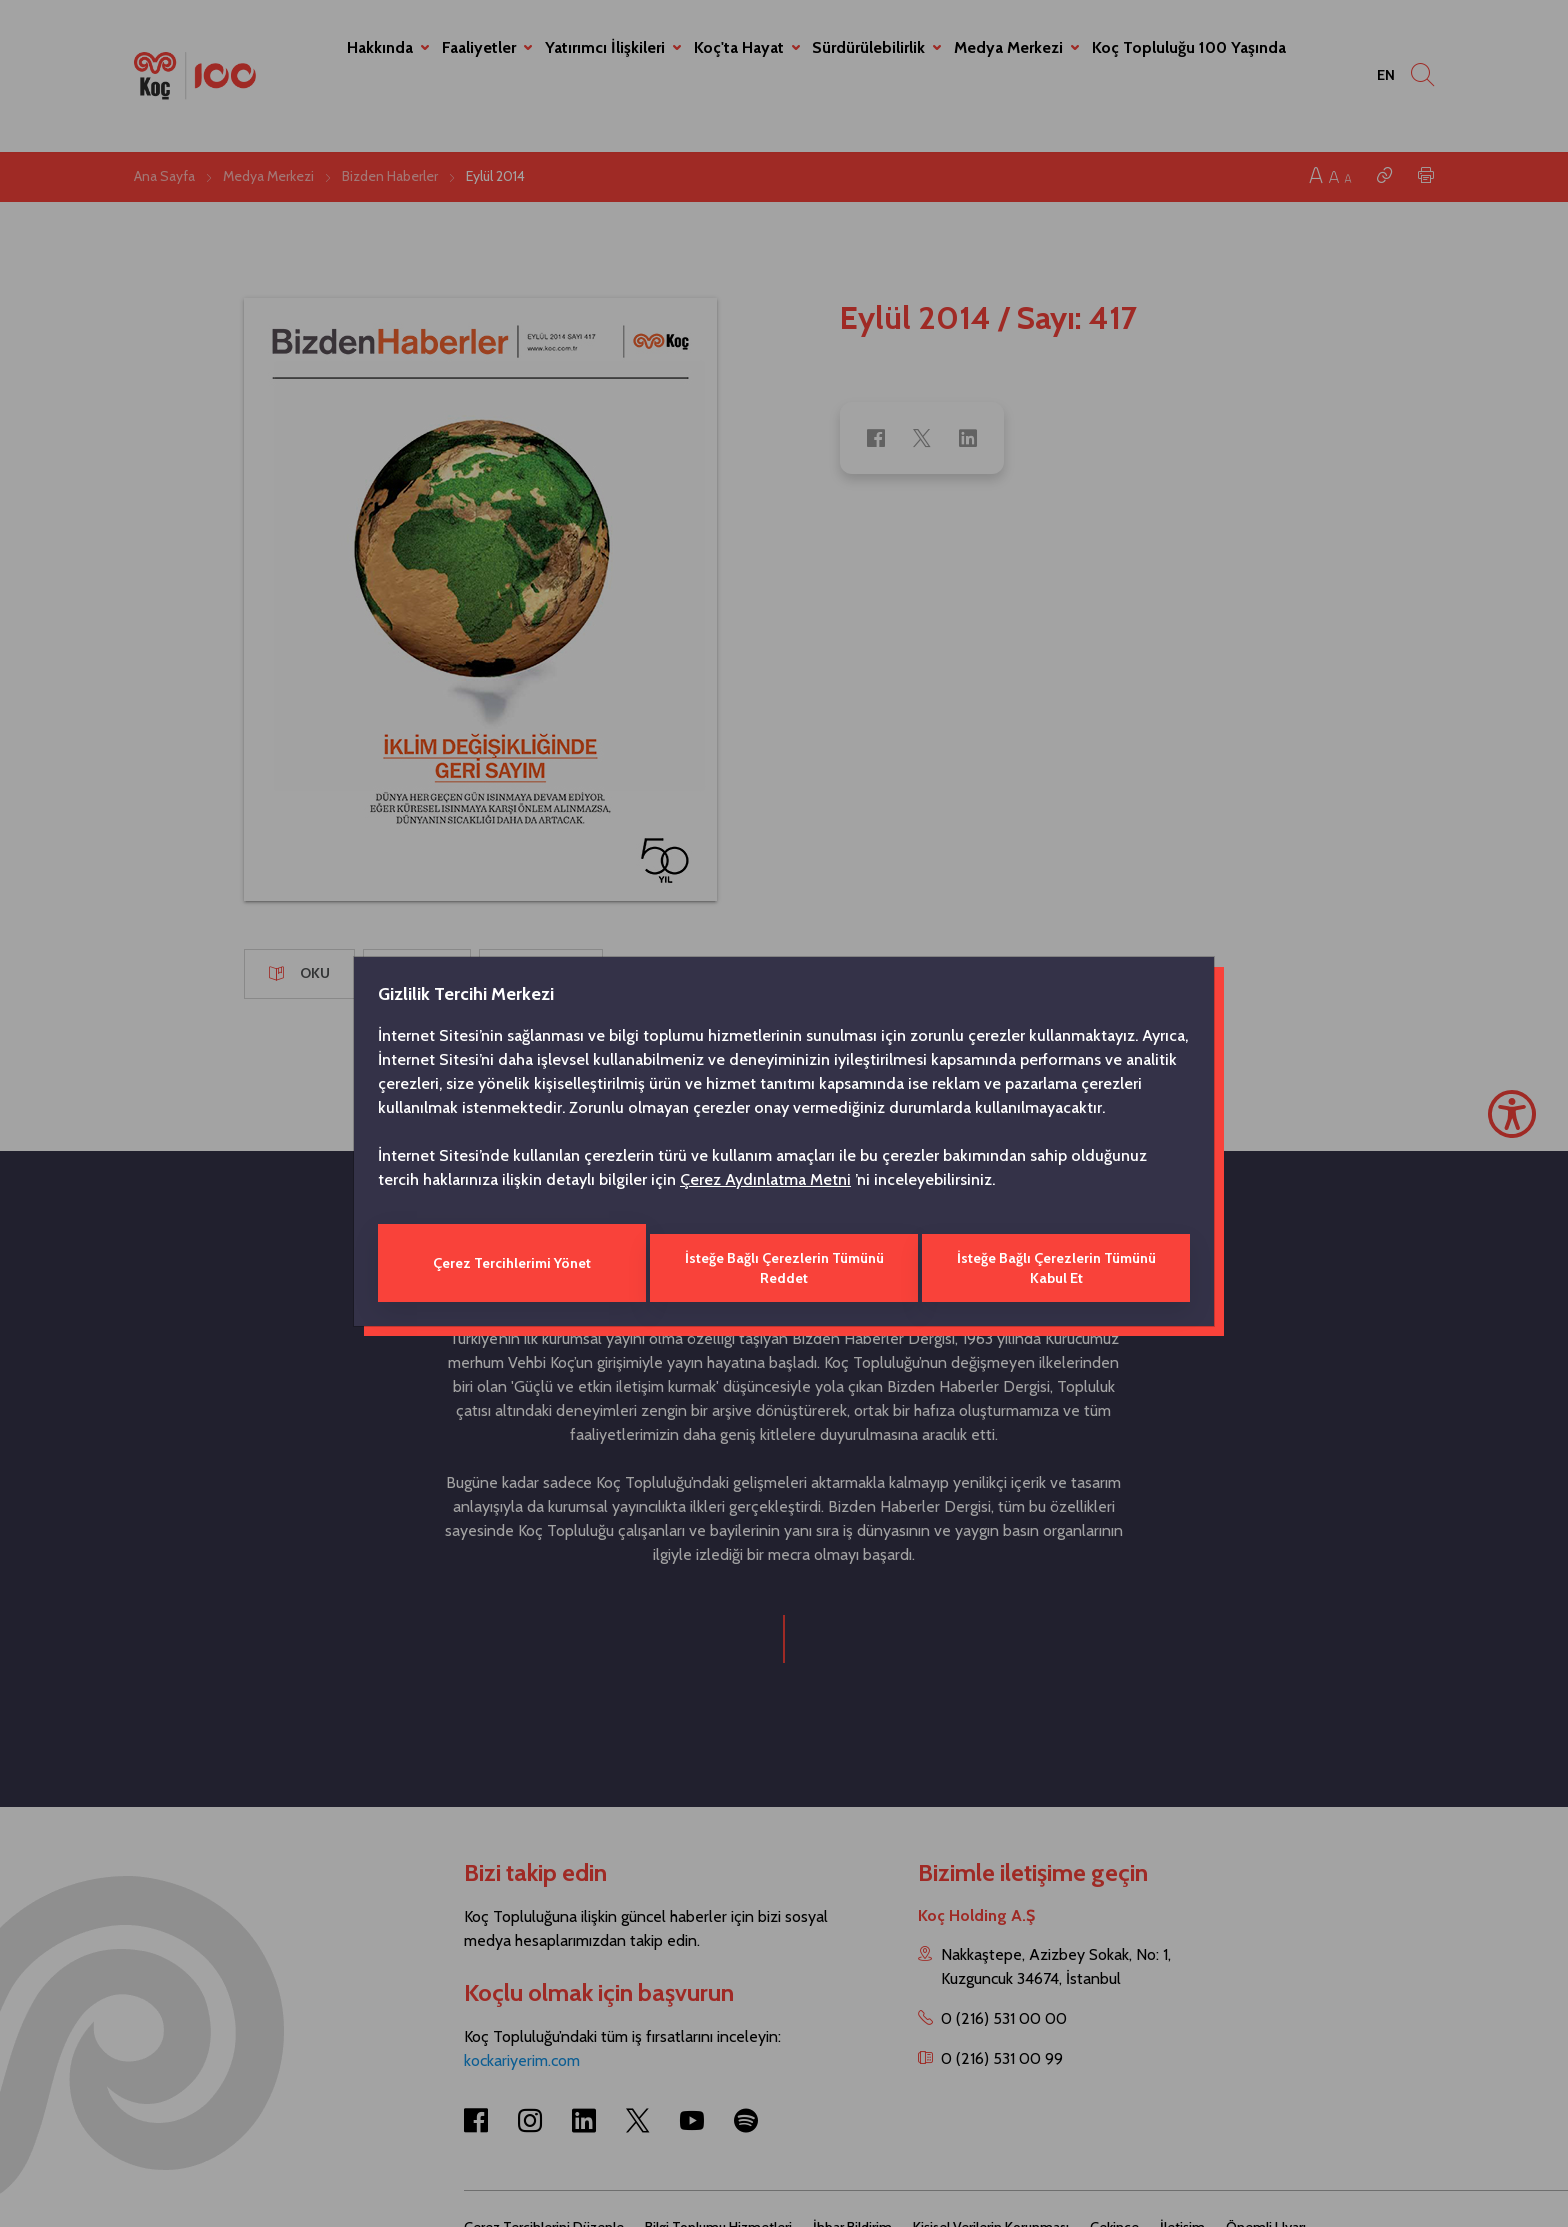 The height and width of the screenshot is (2227, 1568). Describe the element at coordinates (1058, 1263) in the screenshot. I see `İsteğe Bağlı Çerezlerin Tümünü Kabul Et` at that location.